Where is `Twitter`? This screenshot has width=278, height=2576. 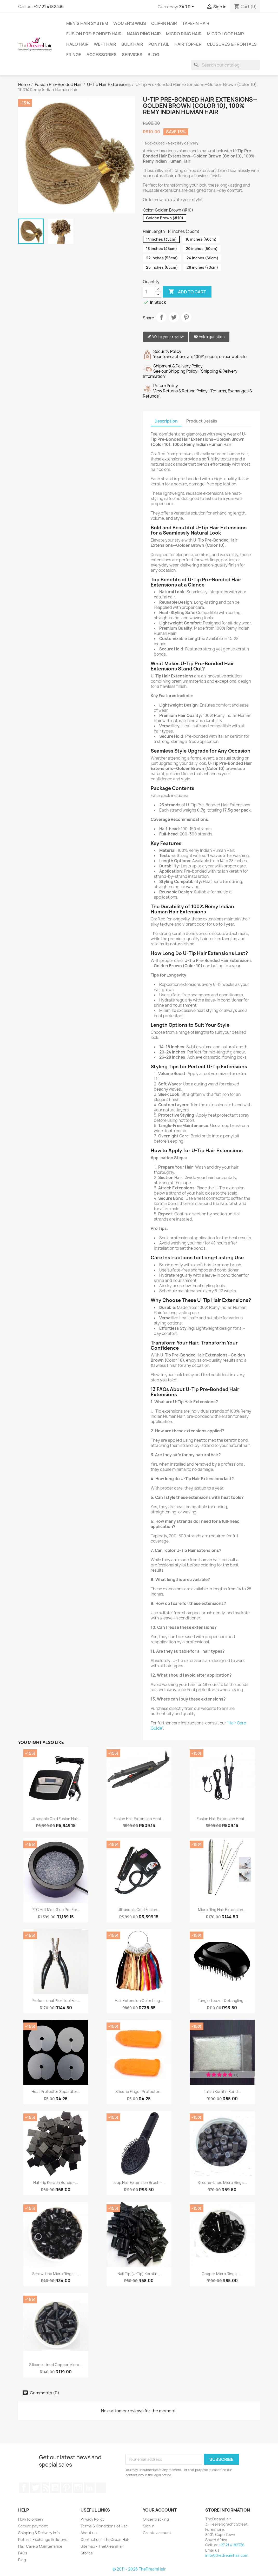
Twitter is located at coordinates (35, 2487).